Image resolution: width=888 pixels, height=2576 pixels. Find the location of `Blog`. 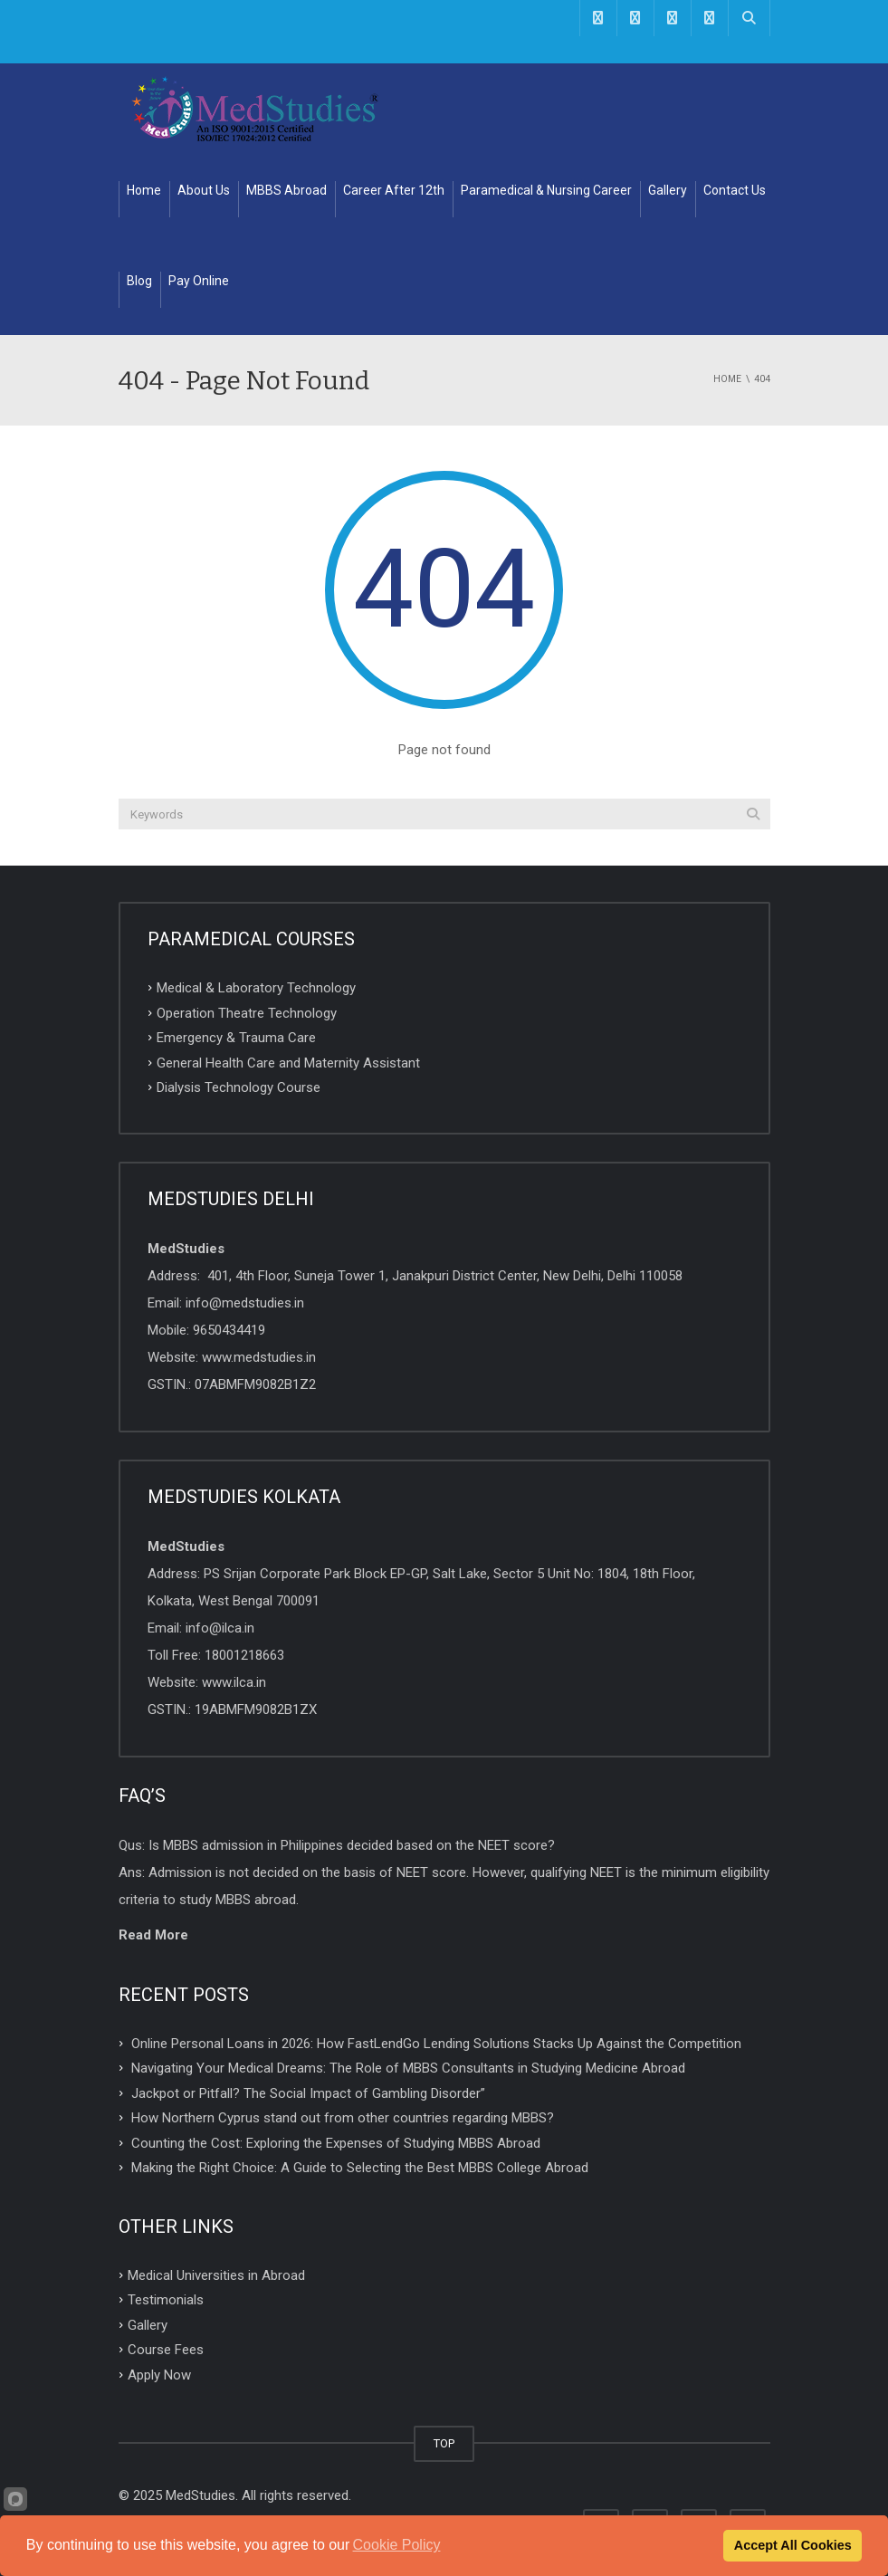

Blog is located at coordinates (139, 280).